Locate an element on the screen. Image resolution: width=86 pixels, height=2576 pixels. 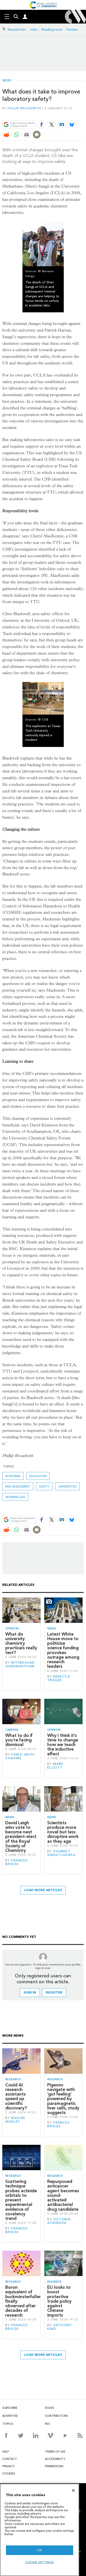
Universities is located at coordinates (67, 1486).